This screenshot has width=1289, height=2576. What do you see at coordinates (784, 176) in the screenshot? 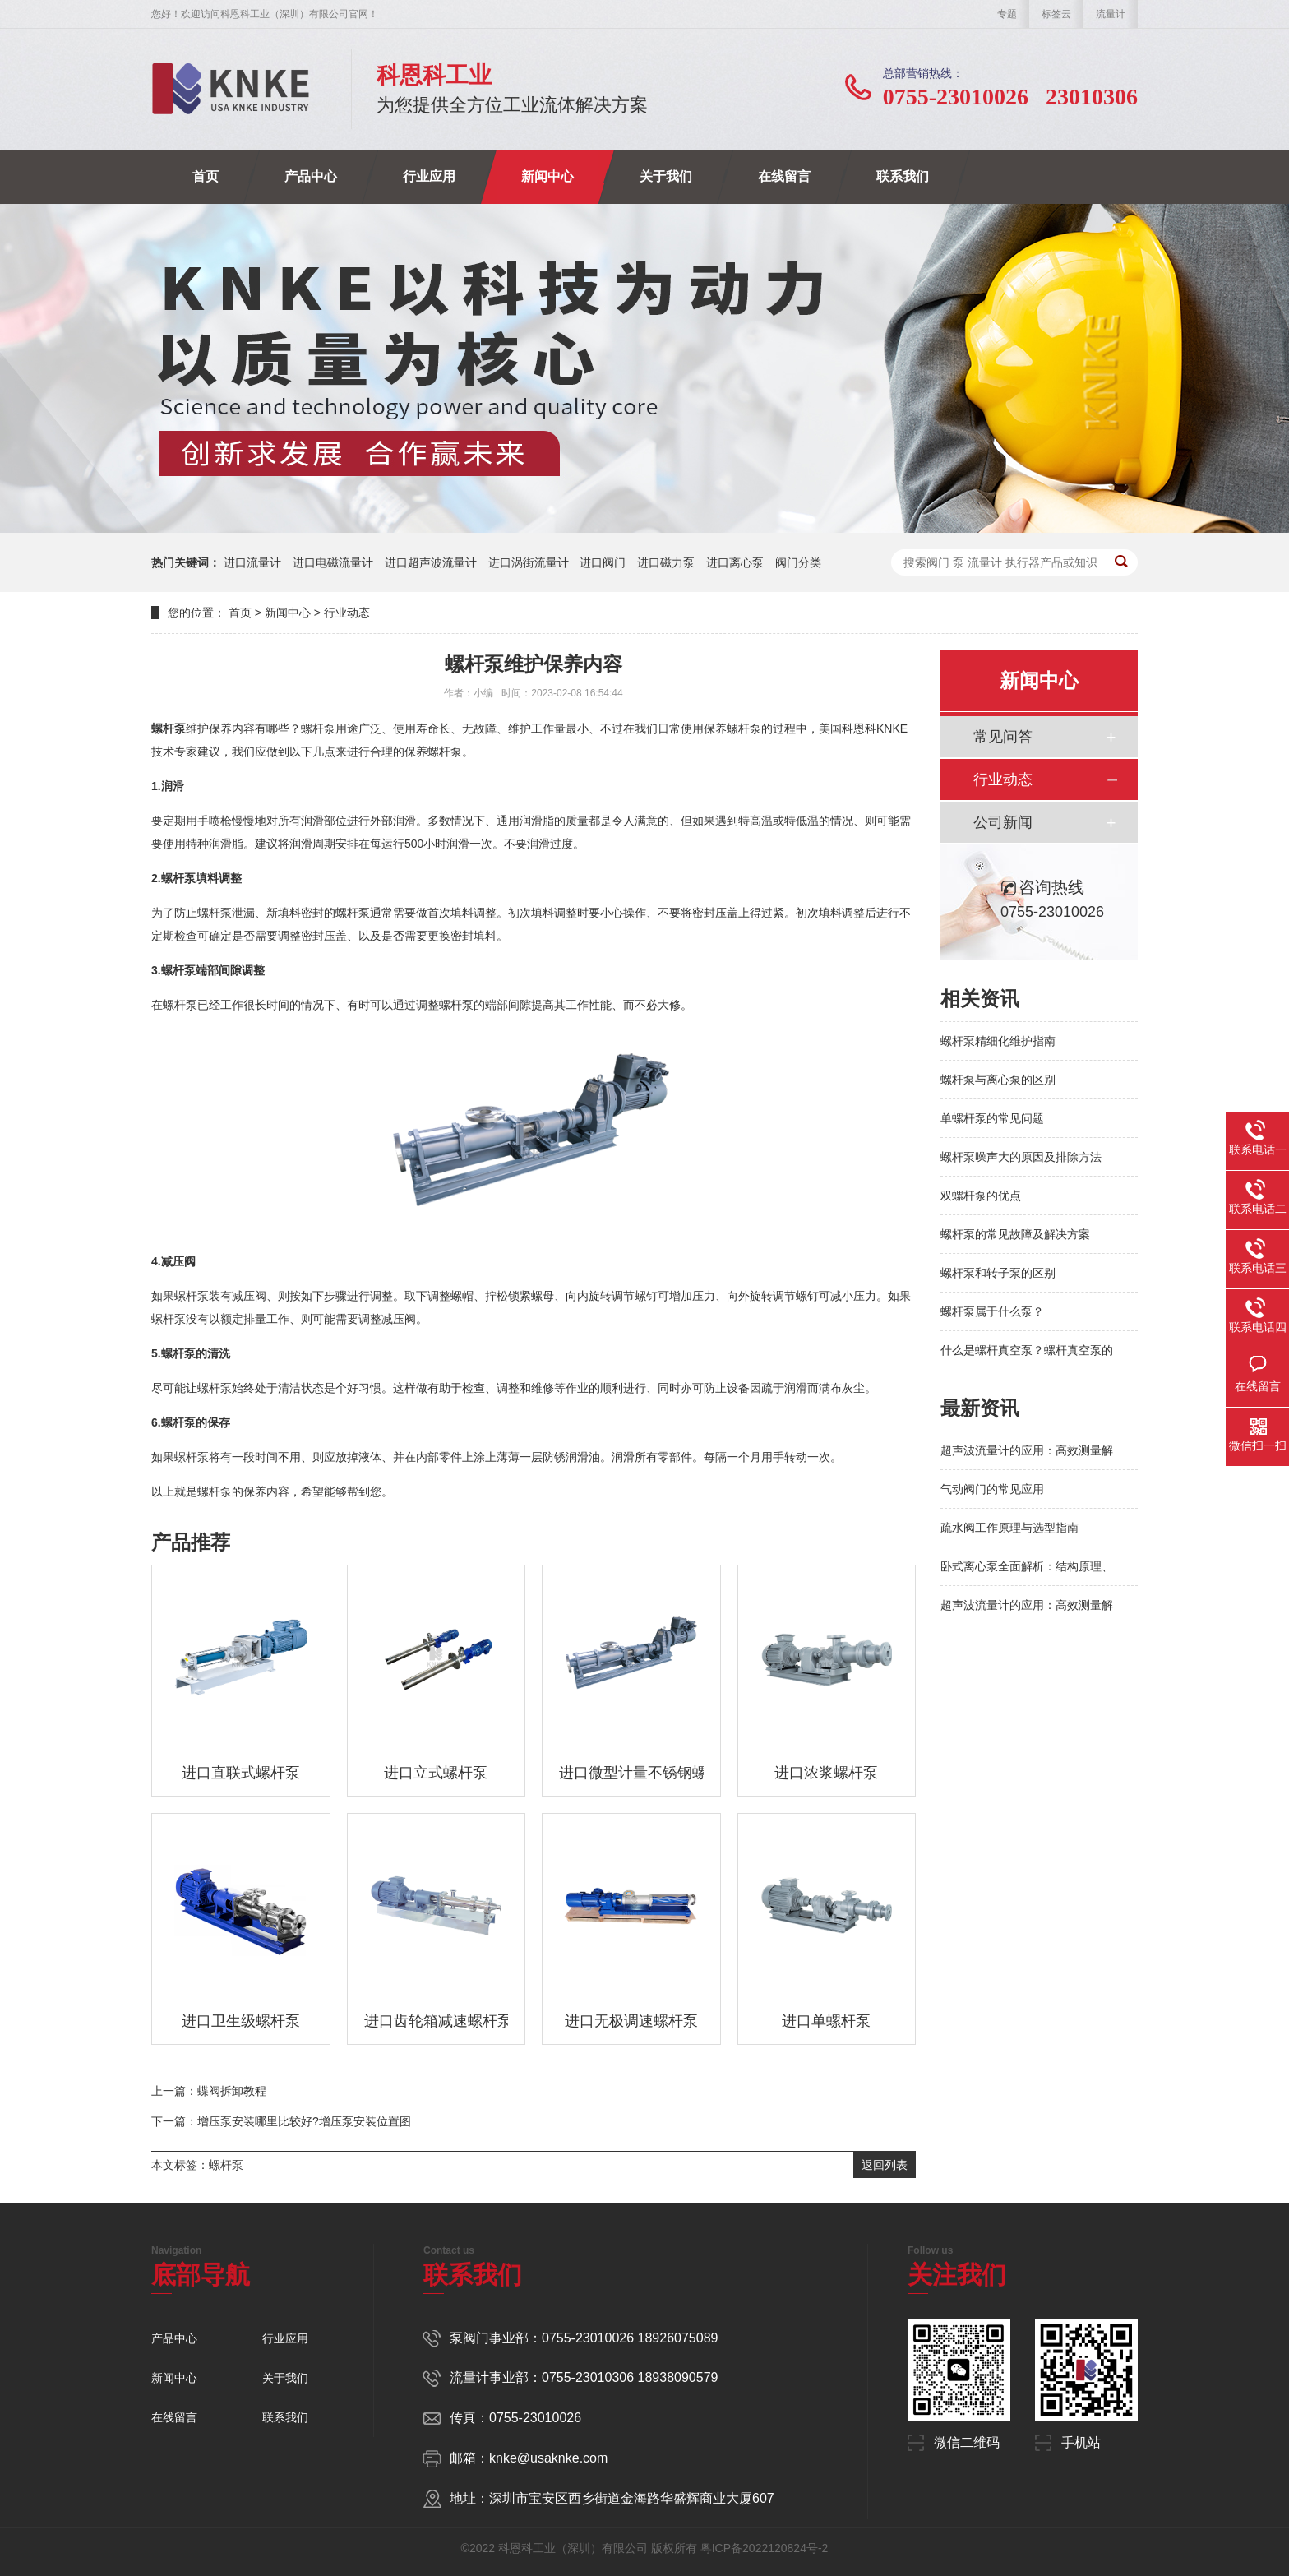
I see `在线留言` at bounding box center [784, 176].